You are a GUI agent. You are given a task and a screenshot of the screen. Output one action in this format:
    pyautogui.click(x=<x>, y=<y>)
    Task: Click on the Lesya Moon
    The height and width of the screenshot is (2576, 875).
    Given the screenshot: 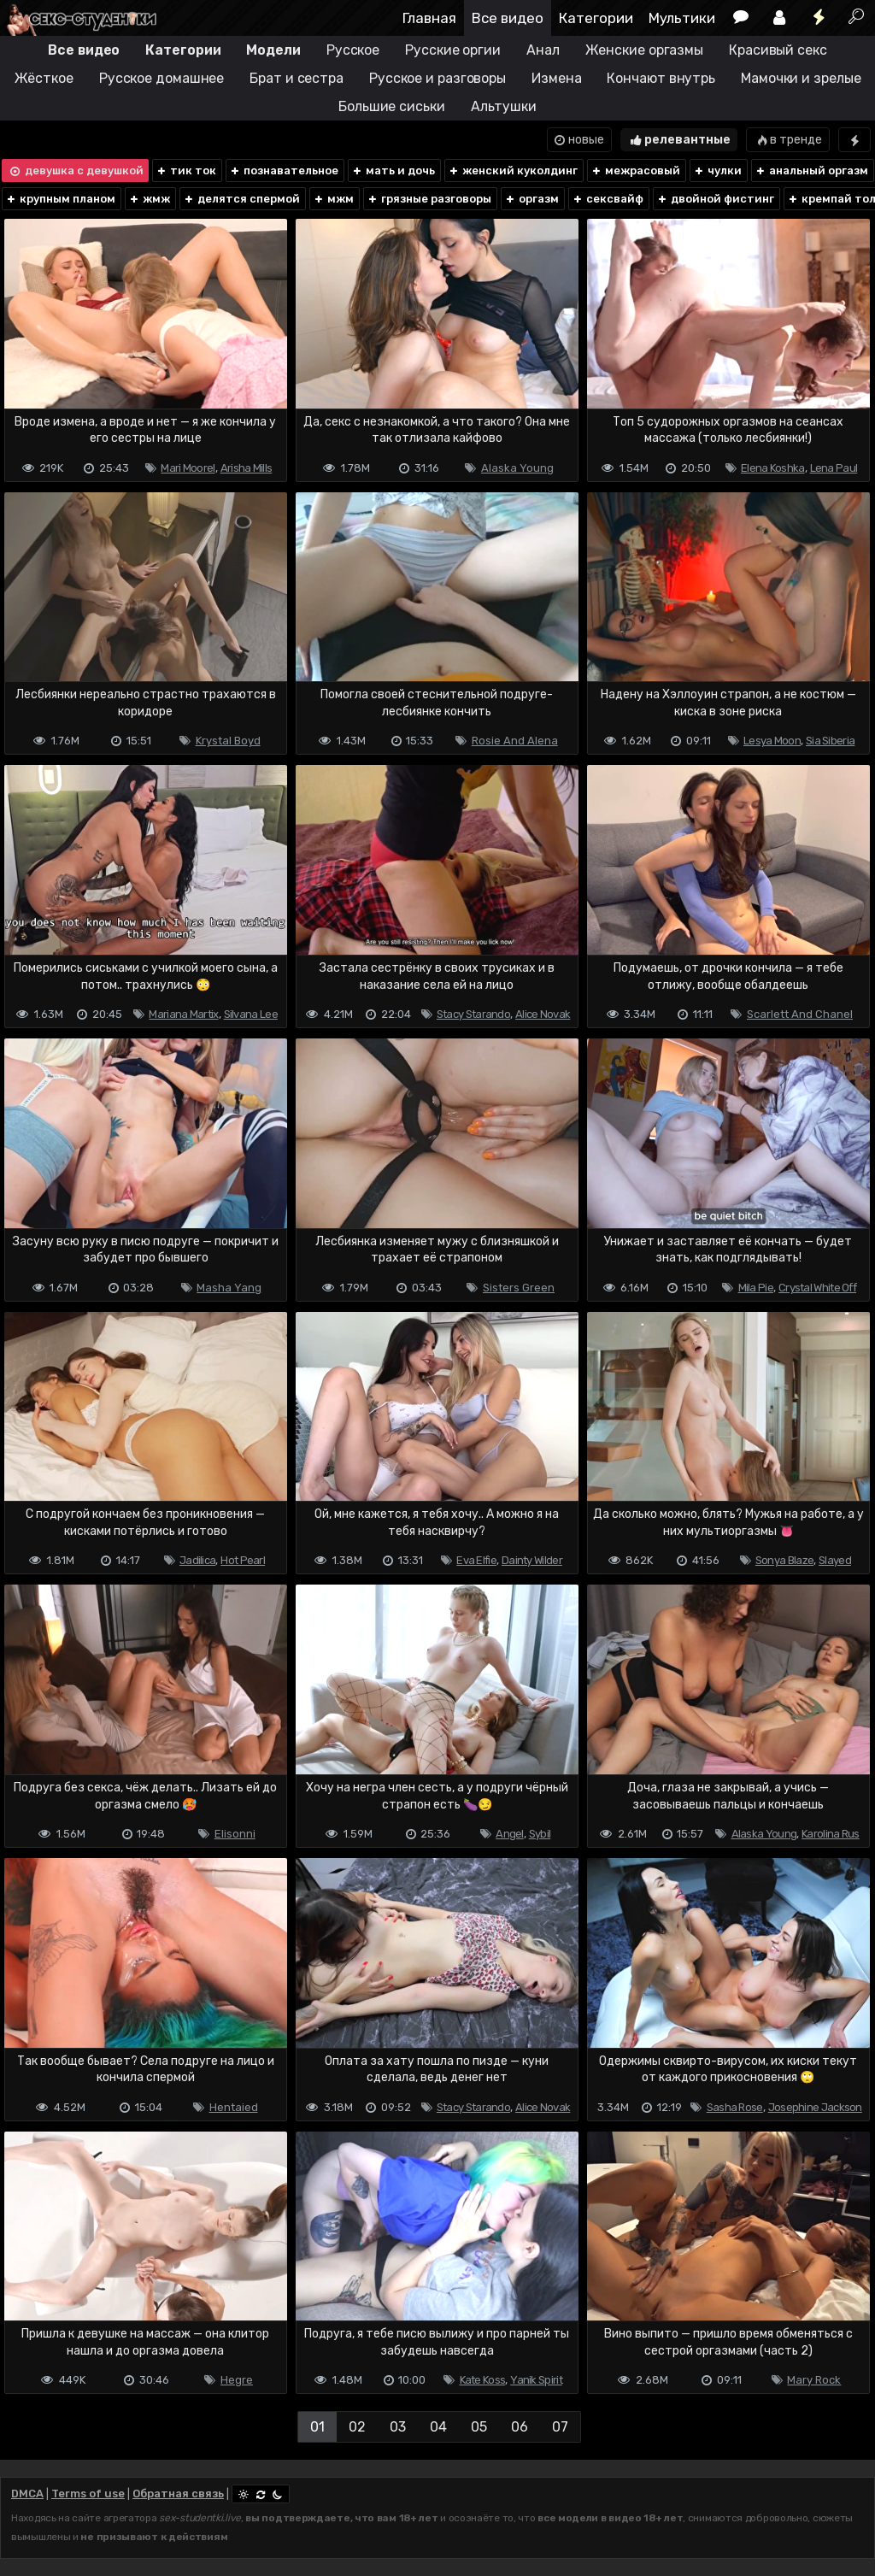 What is the action you would take?
    pyautogui.click(x=772, y=740)
    